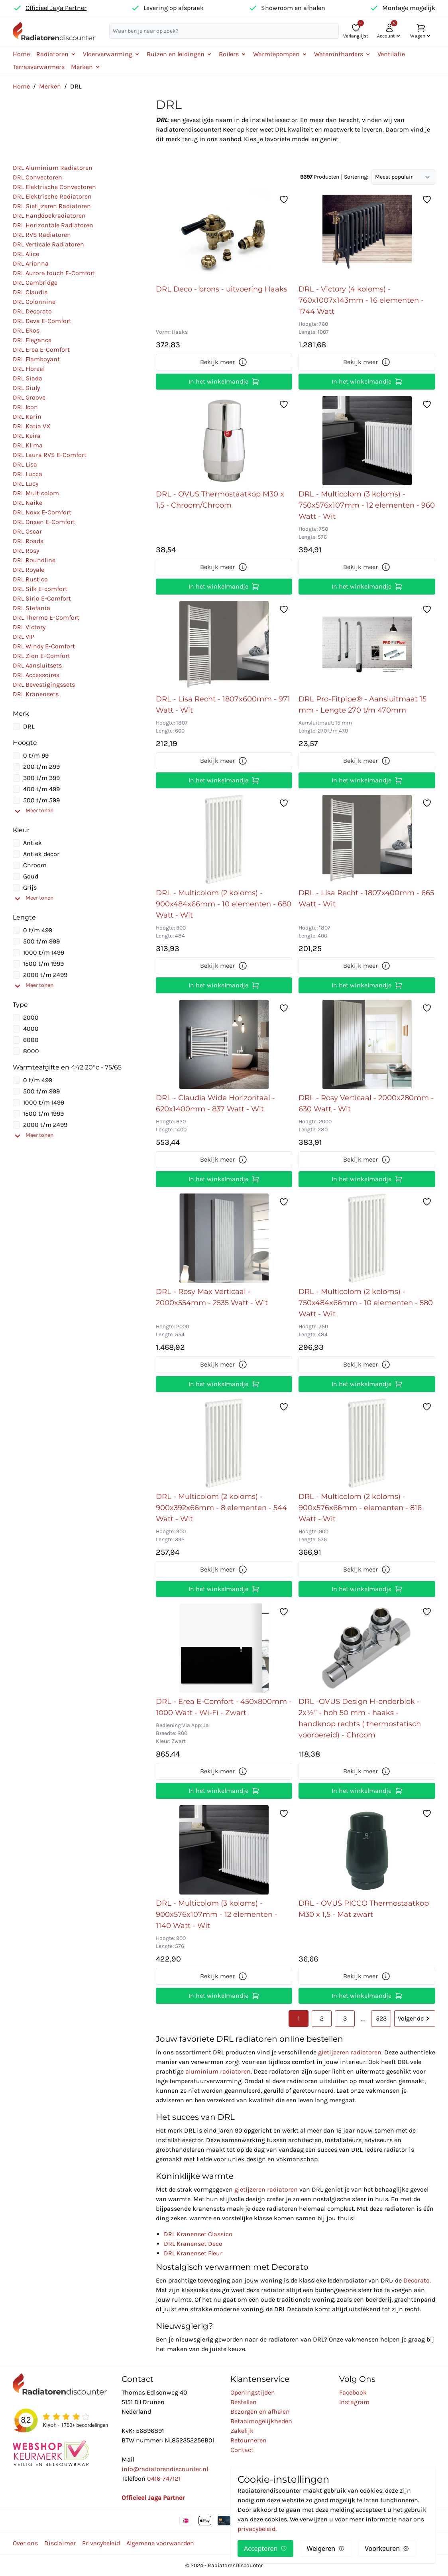 This screenshot has width=448, height=2576. I want to click on DRL Kranenset Classico, so click(198, 2234).